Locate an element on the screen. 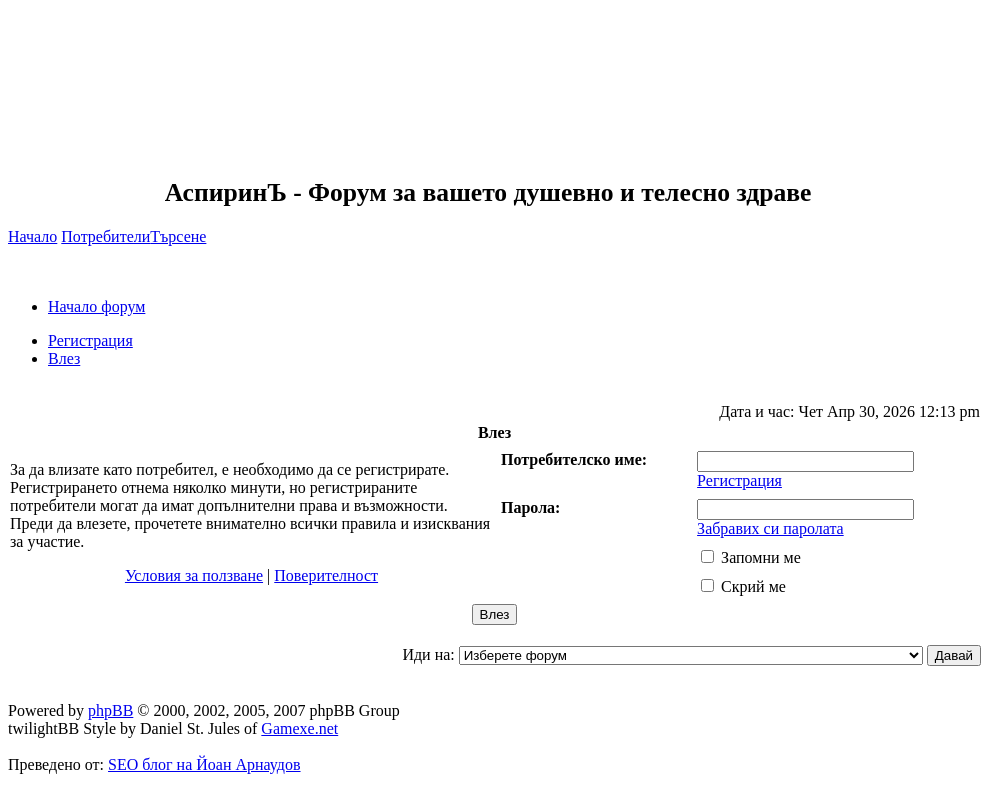  Начало форум is located at coordinates (96, 306).